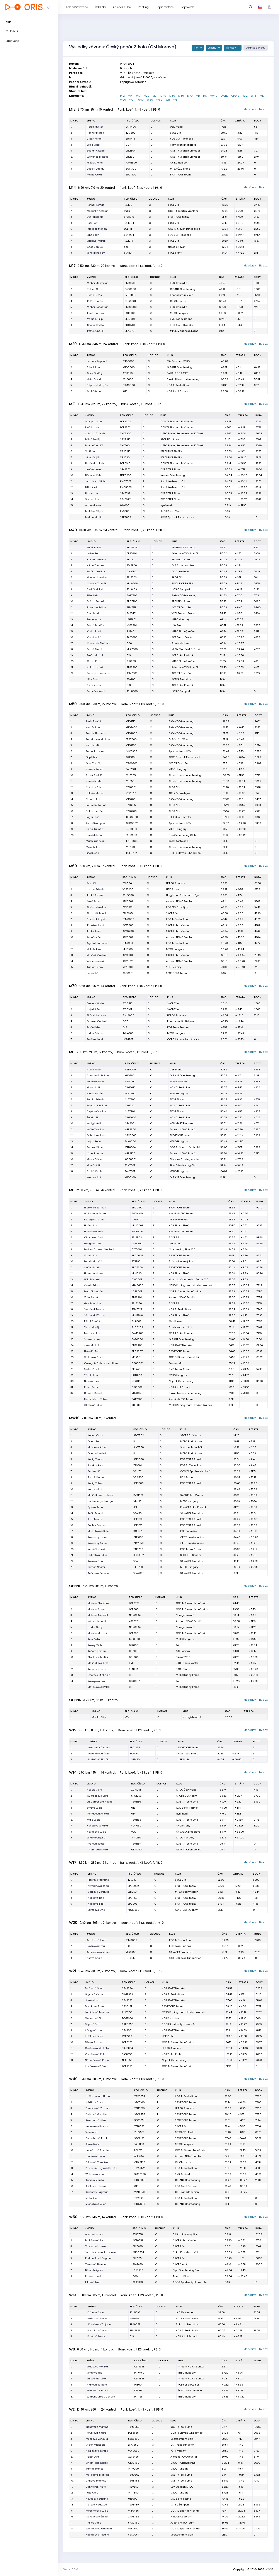  Describe the element at coordinates (130, 301) in the screenshot. I see `CHA0801` at that location.